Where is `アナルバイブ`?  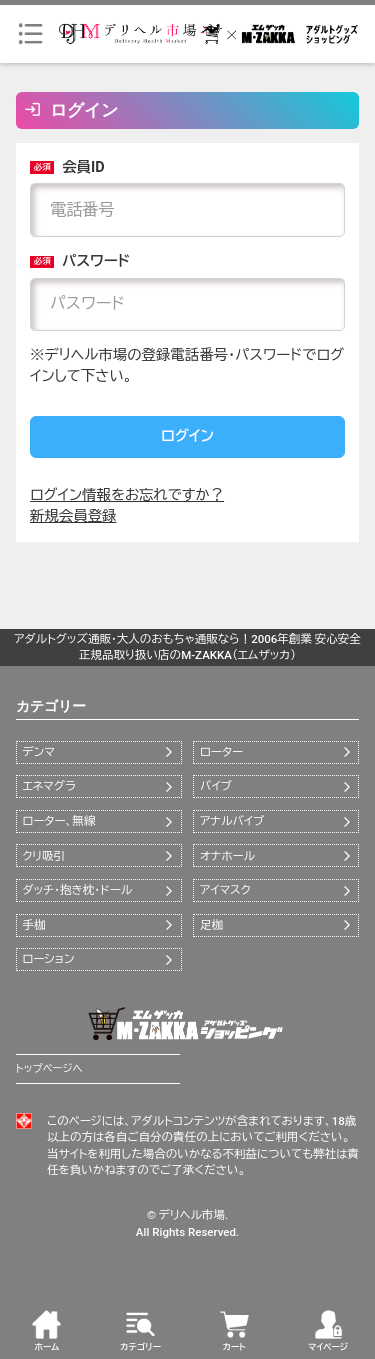 アナルバイブ is located at coordinates (232, 821).